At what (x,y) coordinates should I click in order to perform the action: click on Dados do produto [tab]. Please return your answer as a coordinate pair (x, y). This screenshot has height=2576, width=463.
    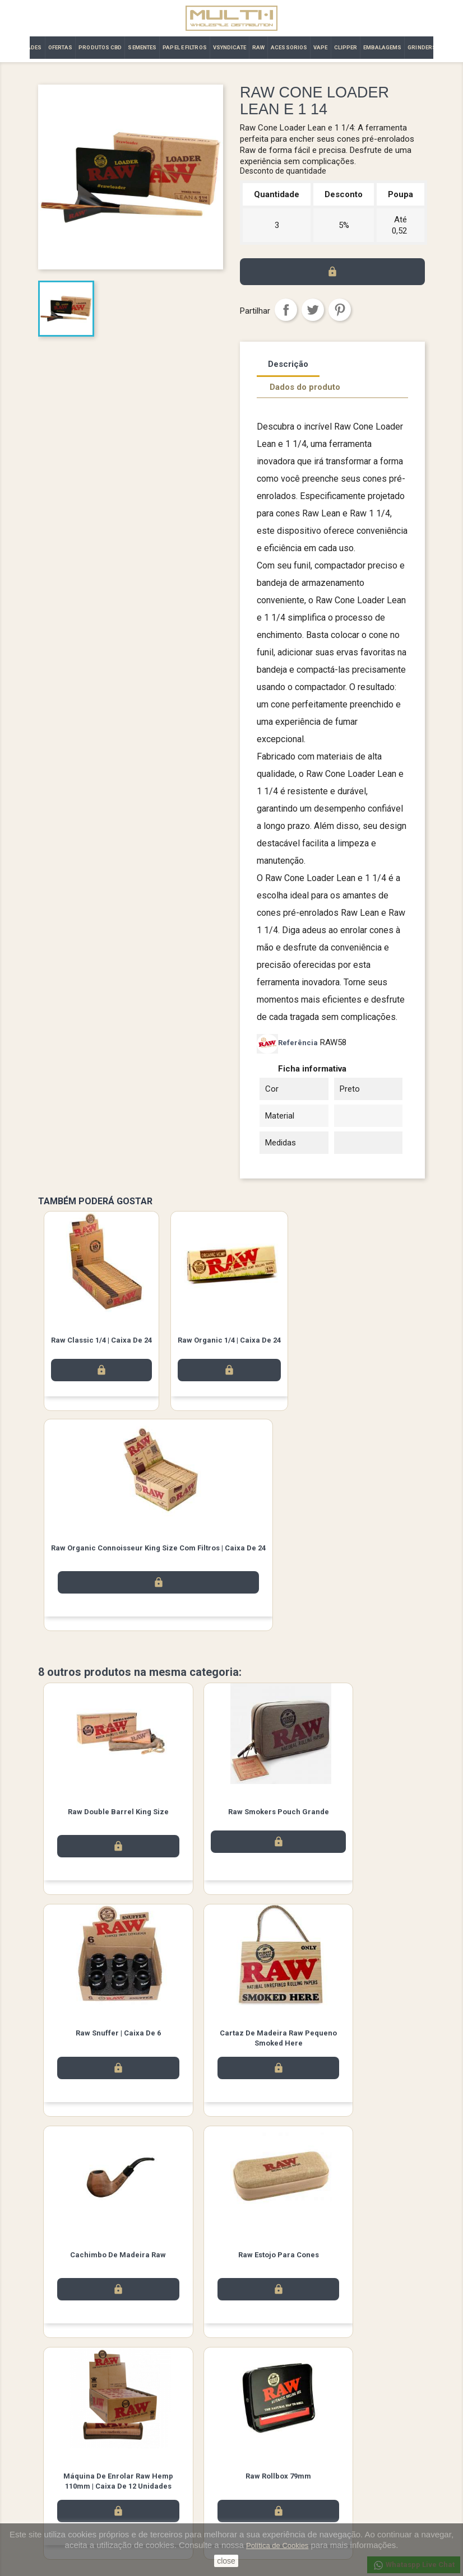
    Looking at the image, I should click on (305, 387).